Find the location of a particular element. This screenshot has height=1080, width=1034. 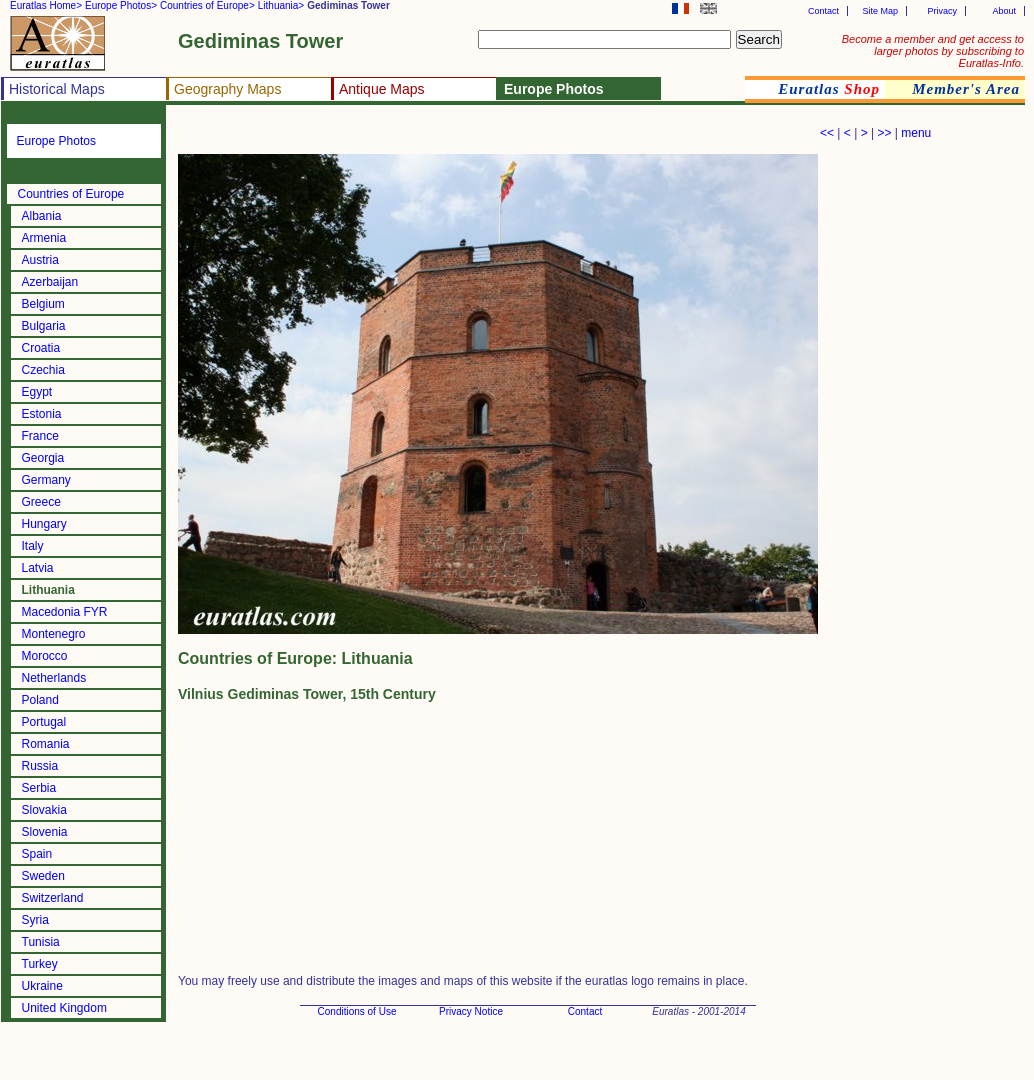

Euratlas Home> is located at coordinates (46, 5).